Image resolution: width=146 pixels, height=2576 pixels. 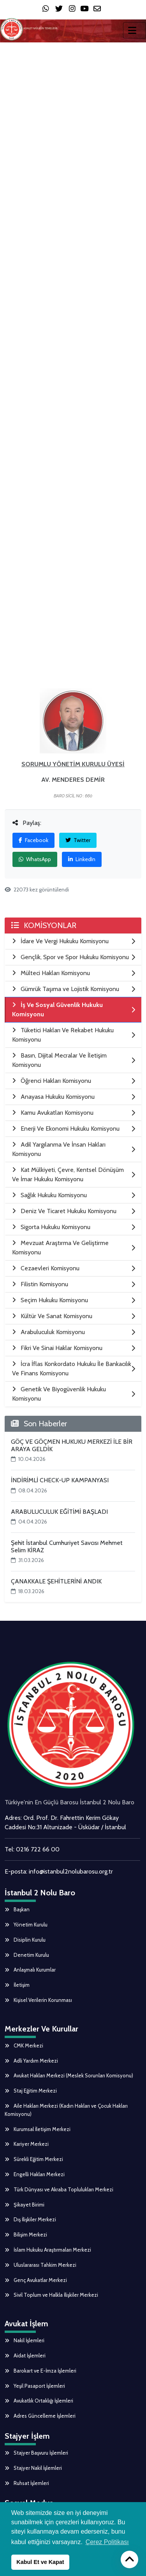 I want to click on Uluslararası Tahkim Merkezi, so click(x=40, y=2265).